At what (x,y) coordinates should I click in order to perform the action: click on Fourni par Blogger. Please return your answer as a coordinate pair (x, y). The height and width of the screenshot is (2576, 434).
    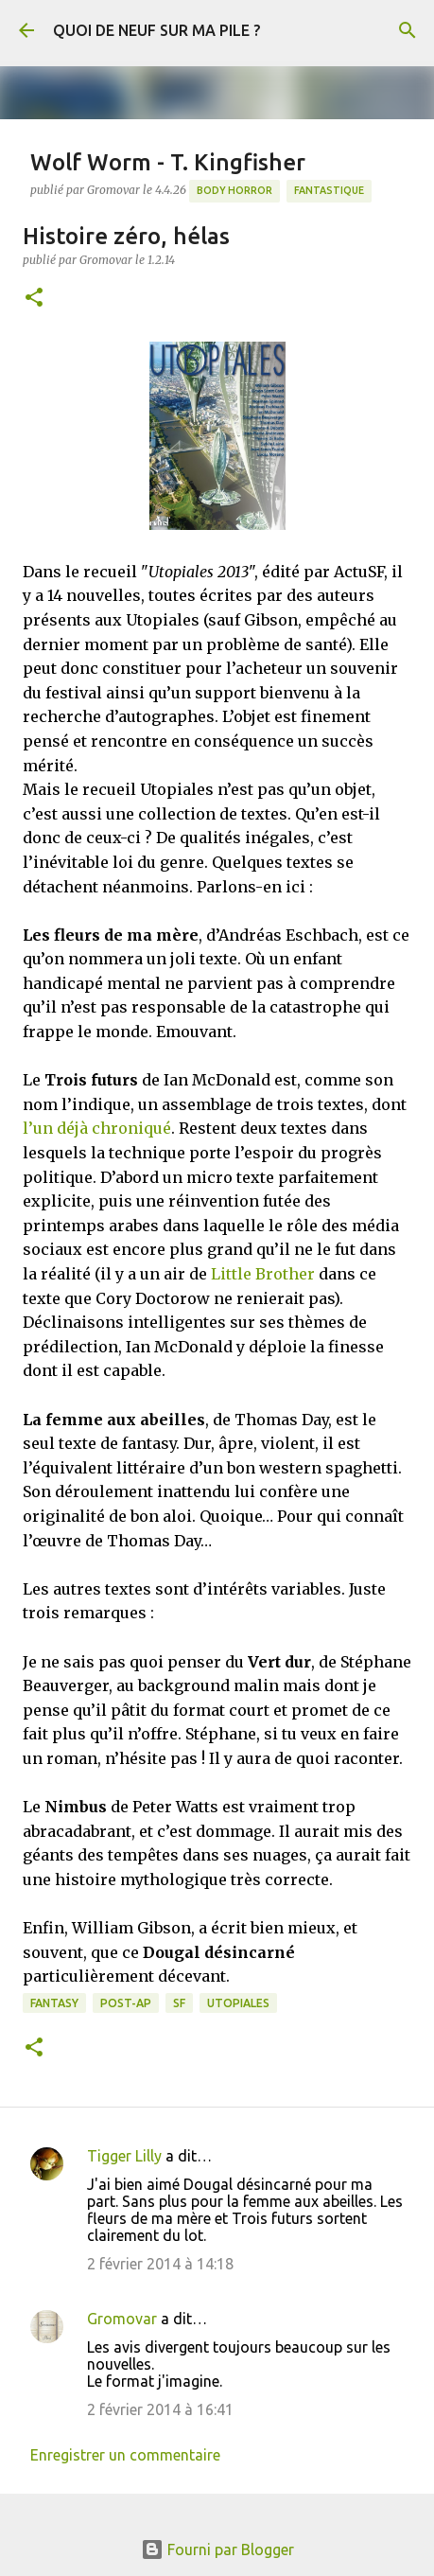
    Looking at the image, I should click on (217, 2549).